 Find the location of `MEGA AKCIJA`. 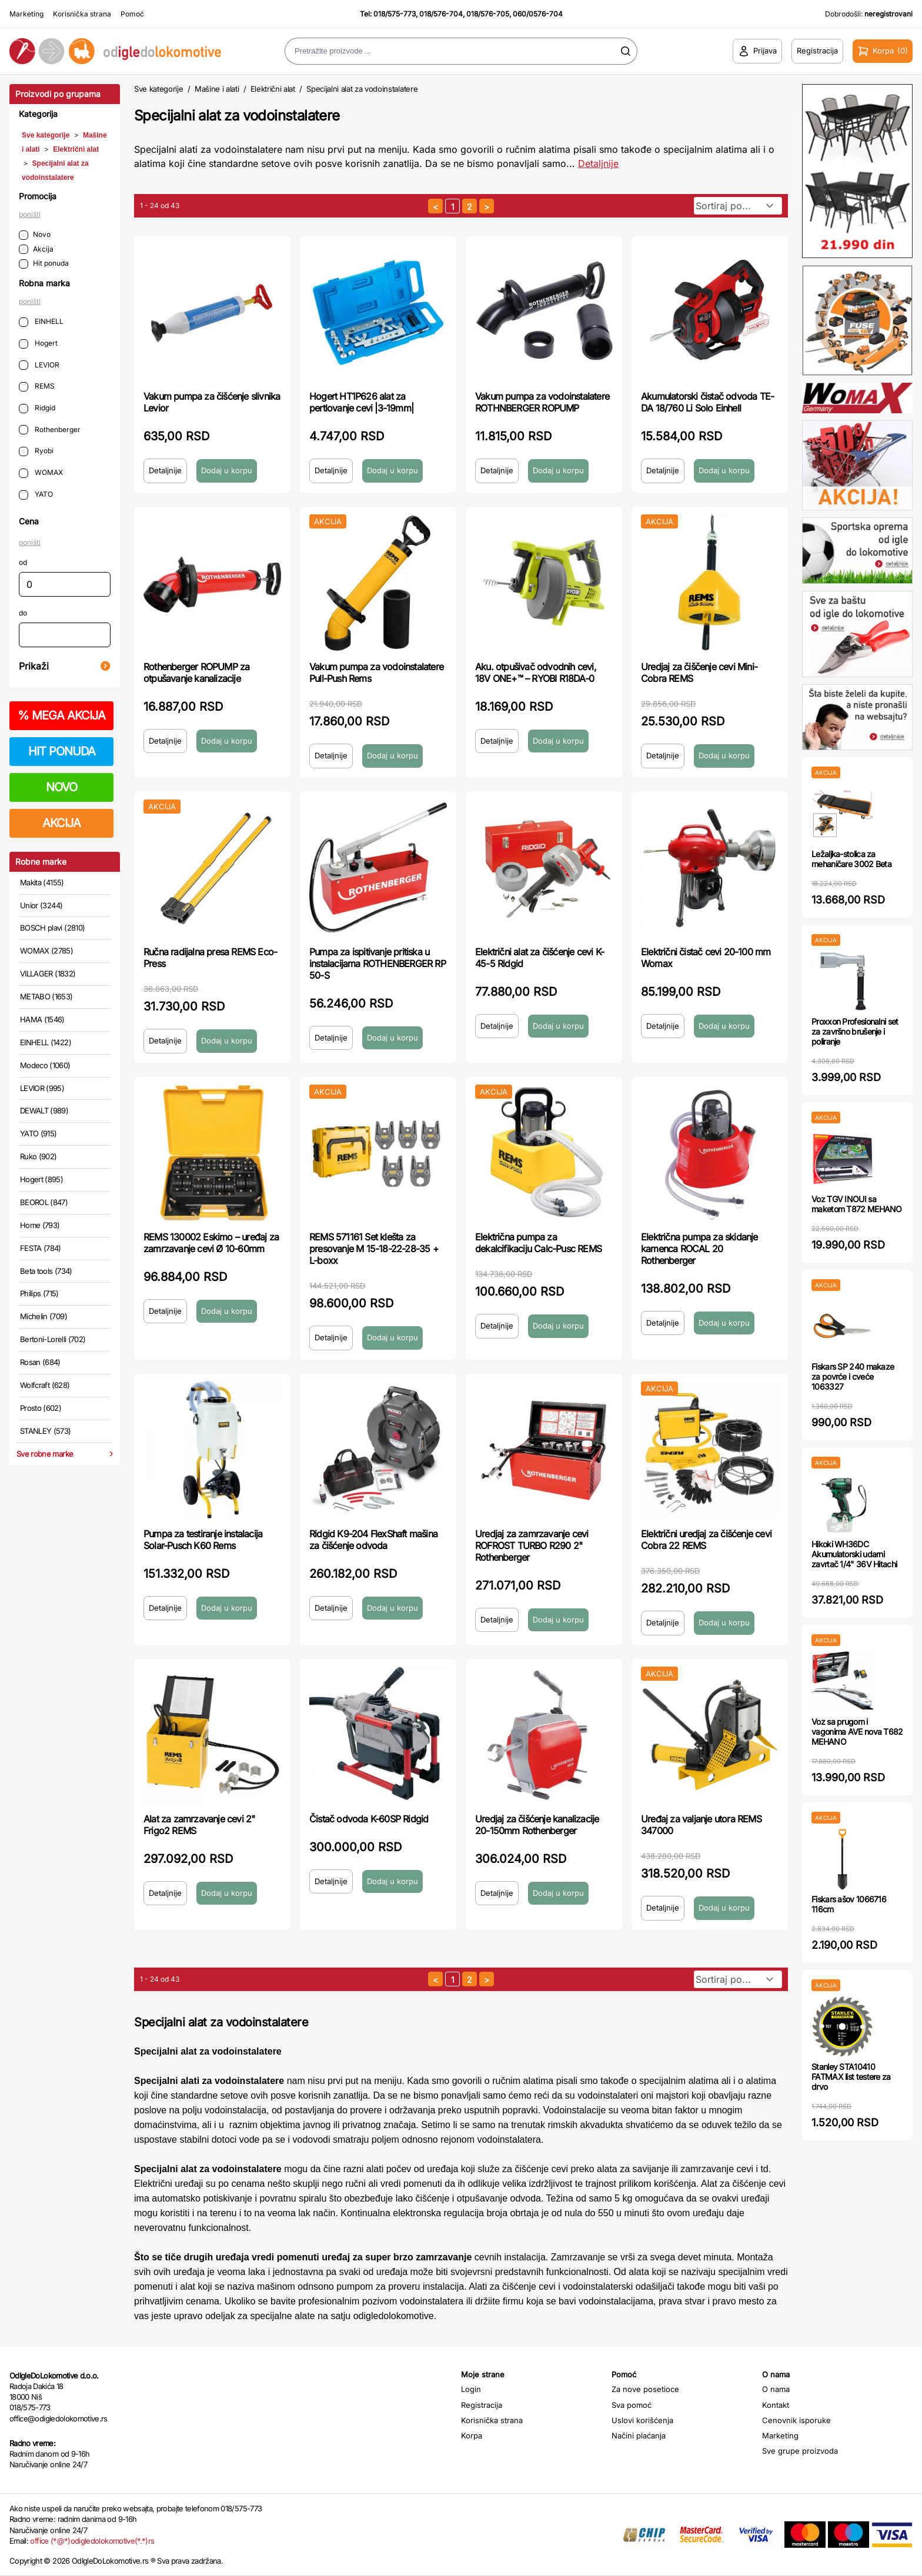

MEGA AKCIJA is located at coordinates (61, 715).